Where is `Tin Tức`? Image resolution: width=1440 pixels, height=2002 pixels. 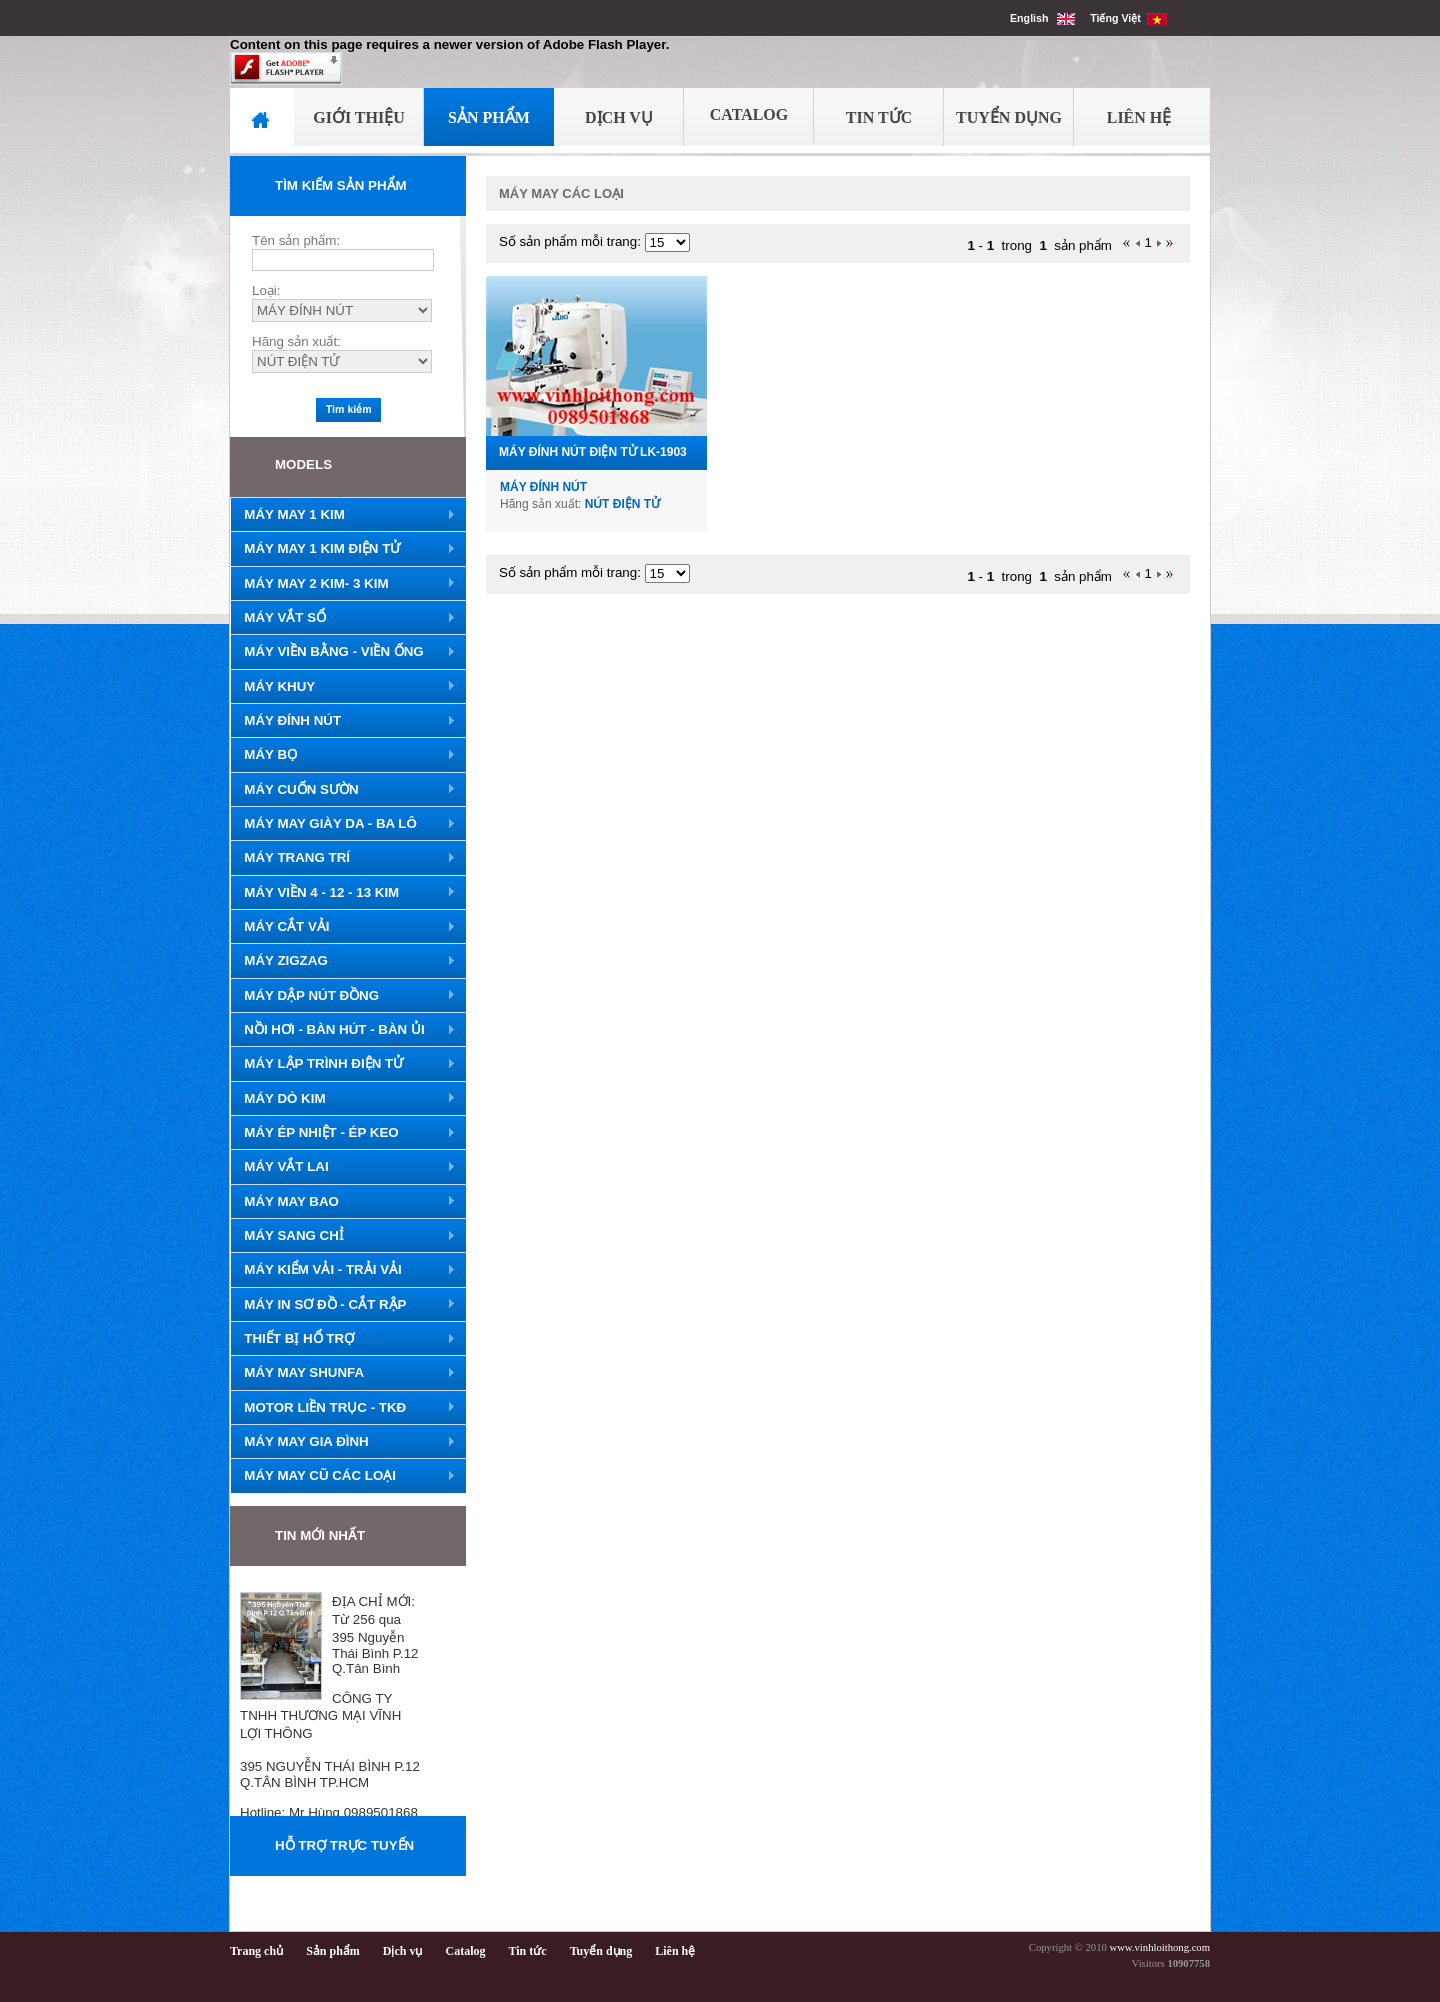
Tin Tức is located at coordinates (879, 117).